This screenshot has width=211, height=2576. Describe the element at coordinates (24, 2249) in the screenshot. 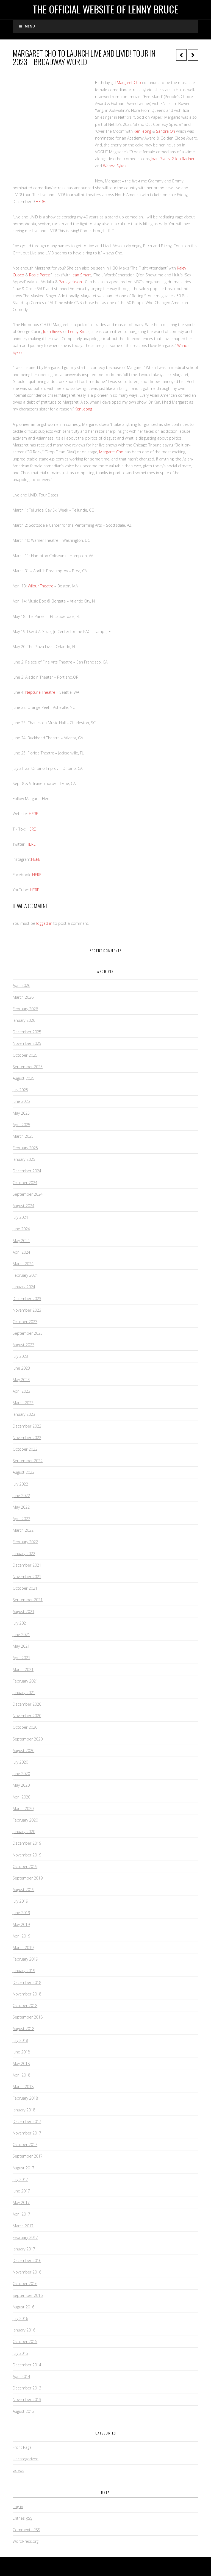

I see `January 2017` at that location.